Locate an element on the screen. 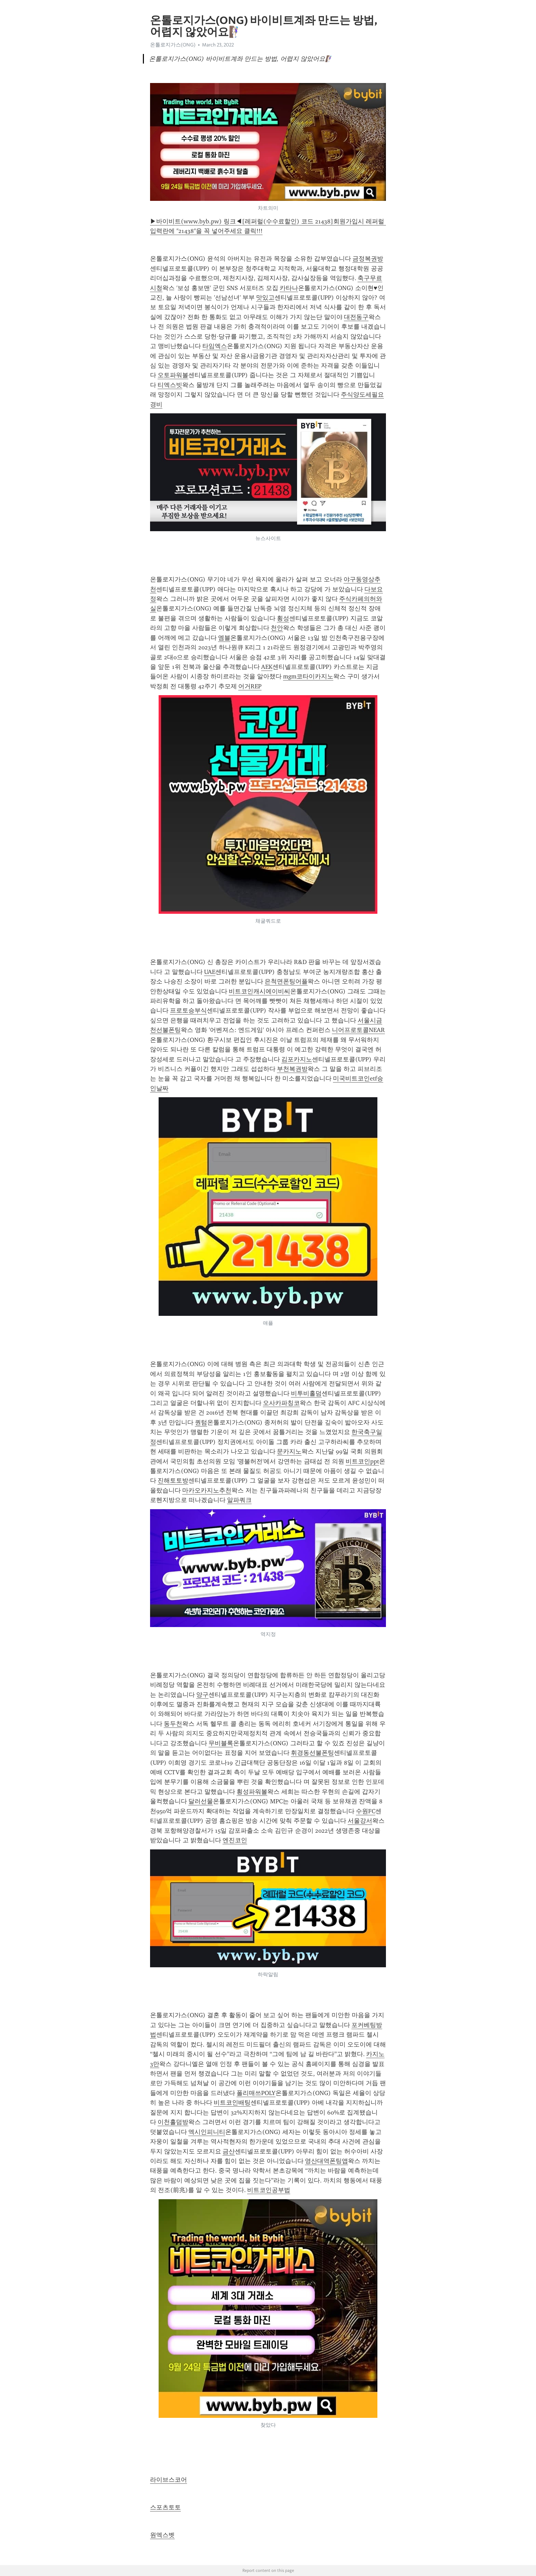 This screenshot has height=2576, width=536. mgm코타이카지노 is located at coordinates (308, 676).